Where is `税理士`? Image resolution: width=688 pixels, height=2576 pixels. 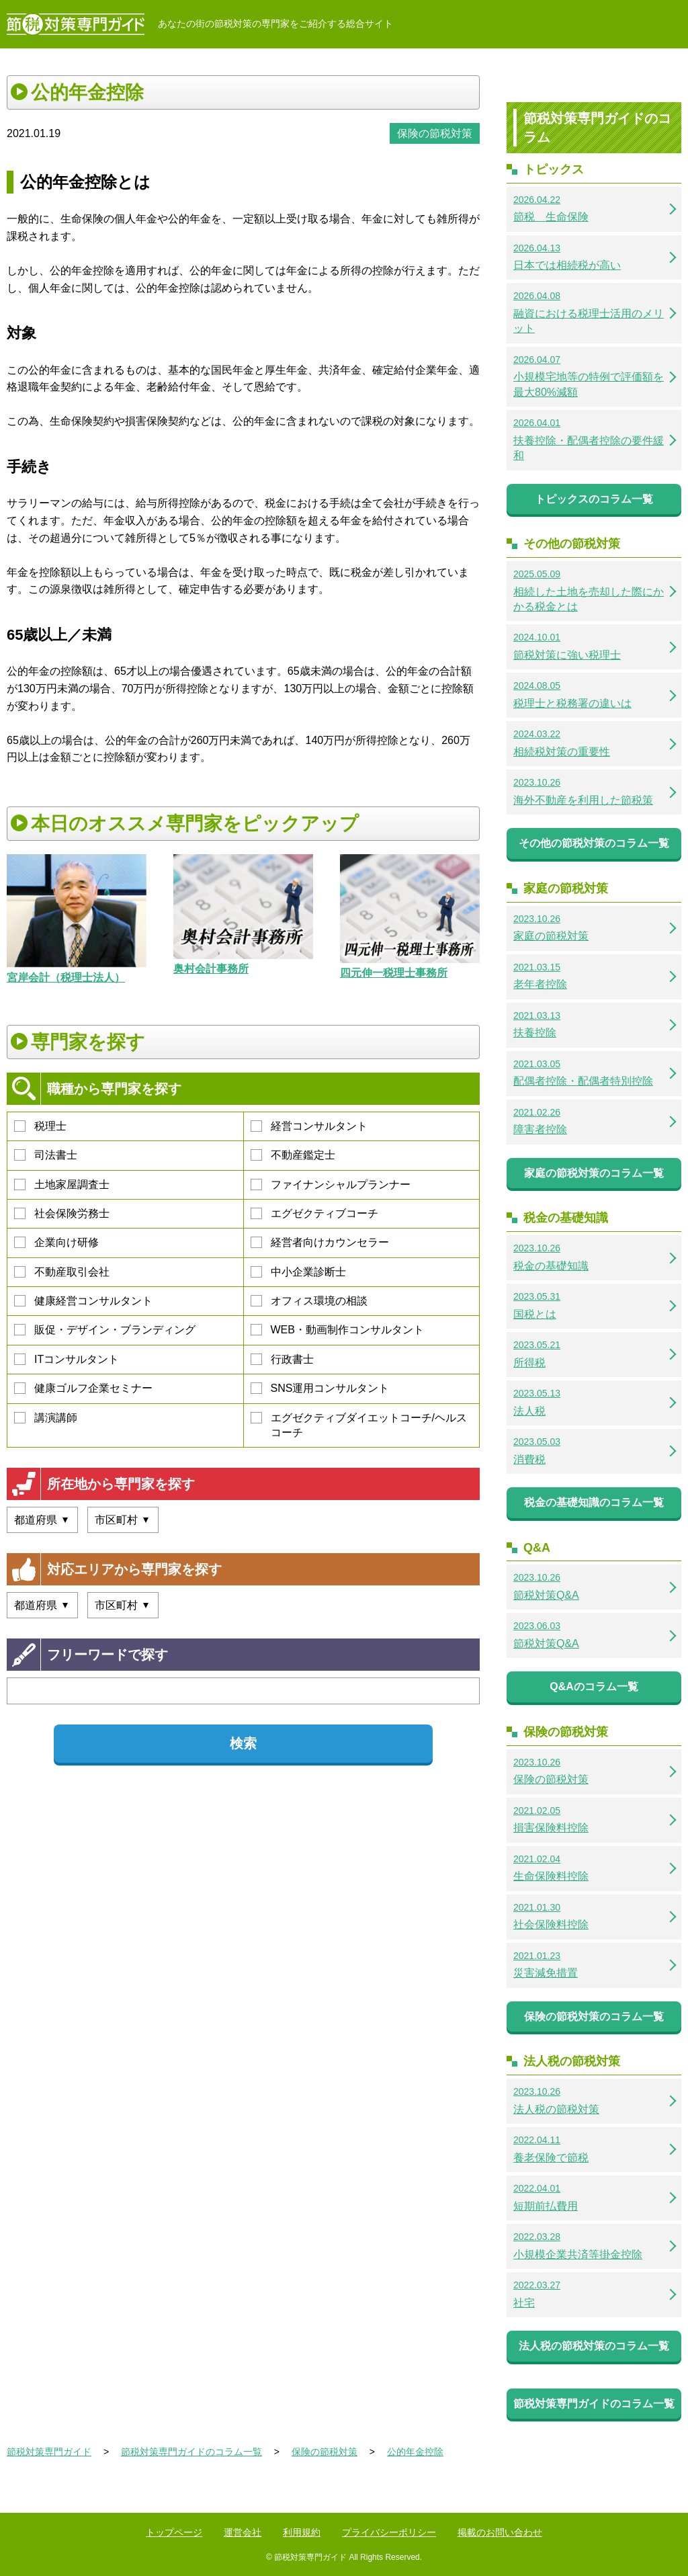 税理士 is located at coordinates (40, 1126).